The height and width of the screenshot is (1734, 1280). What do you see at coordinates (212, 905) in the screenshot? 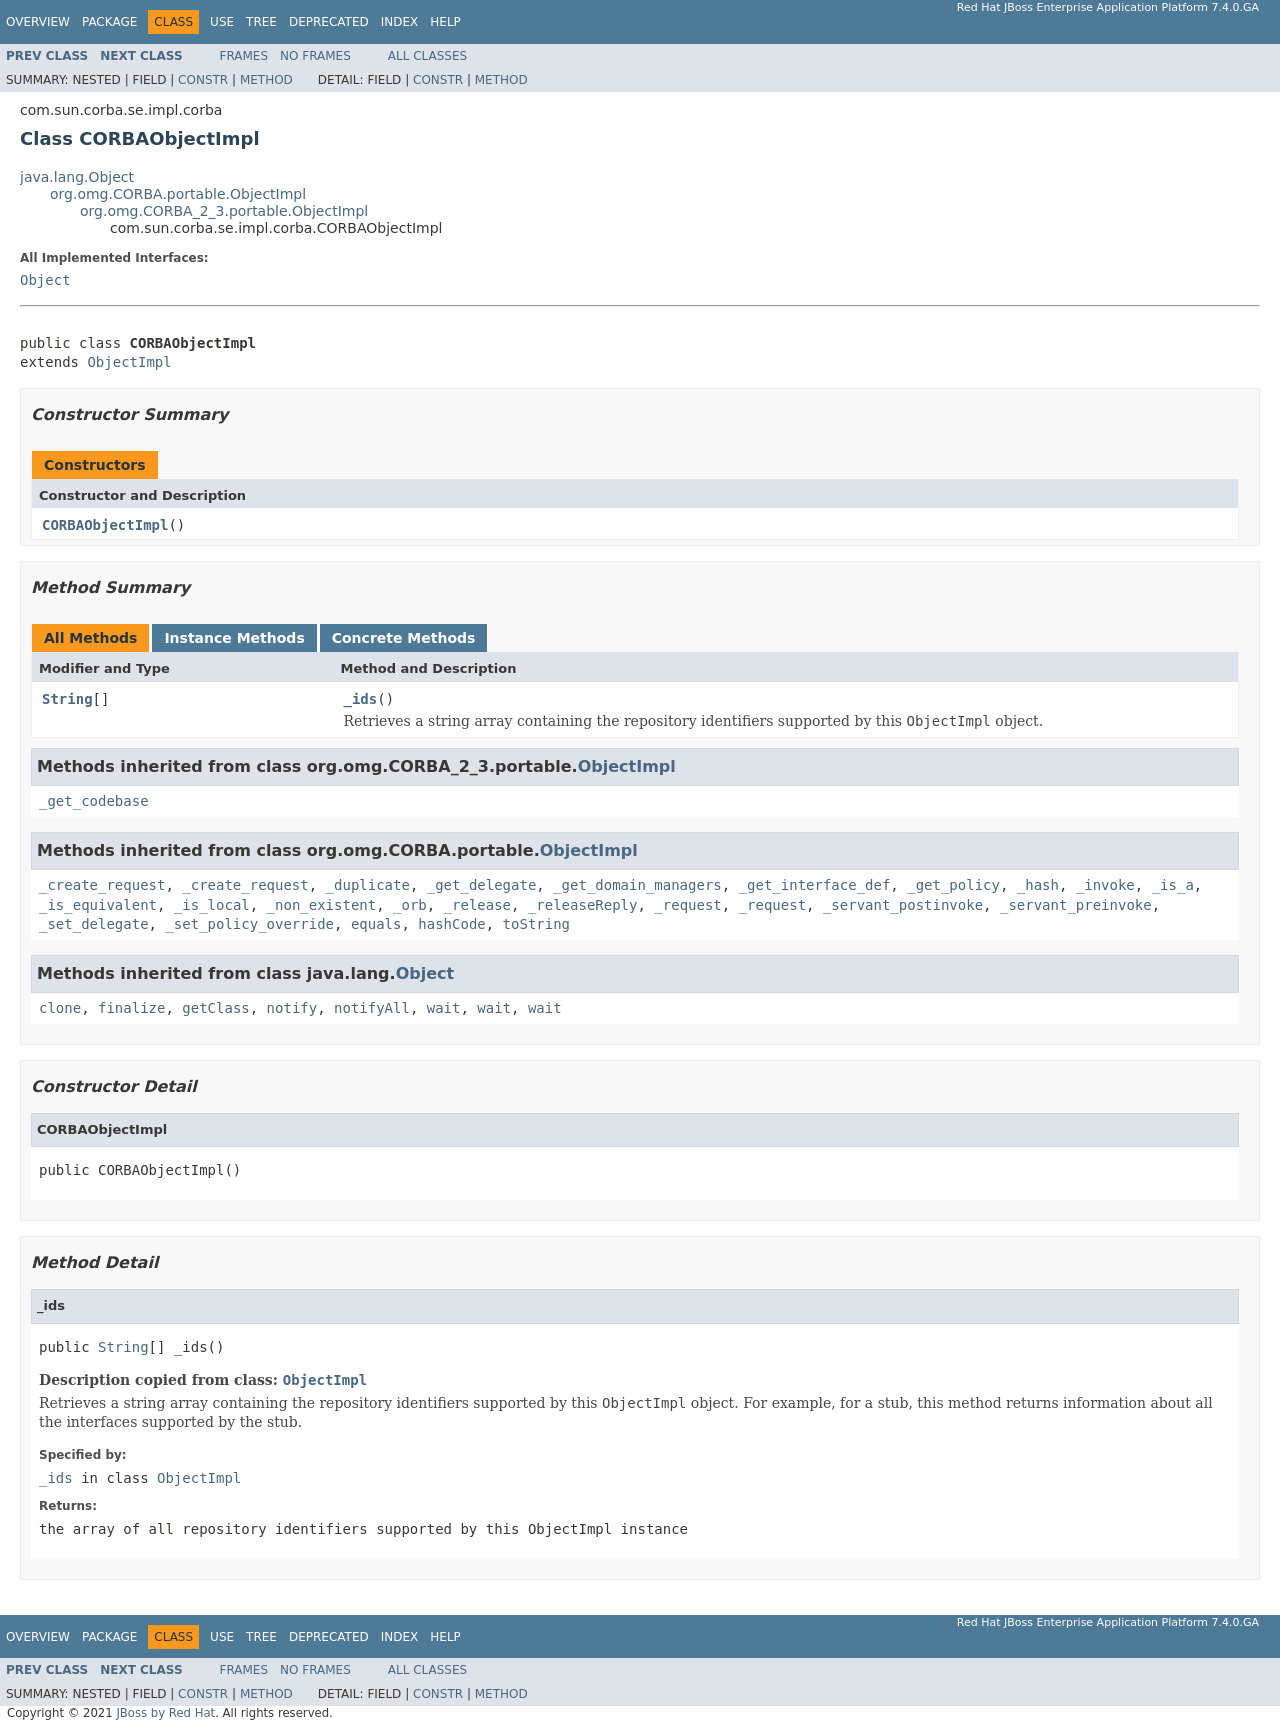
I see `_is_local` at bounding box center [212, 905].